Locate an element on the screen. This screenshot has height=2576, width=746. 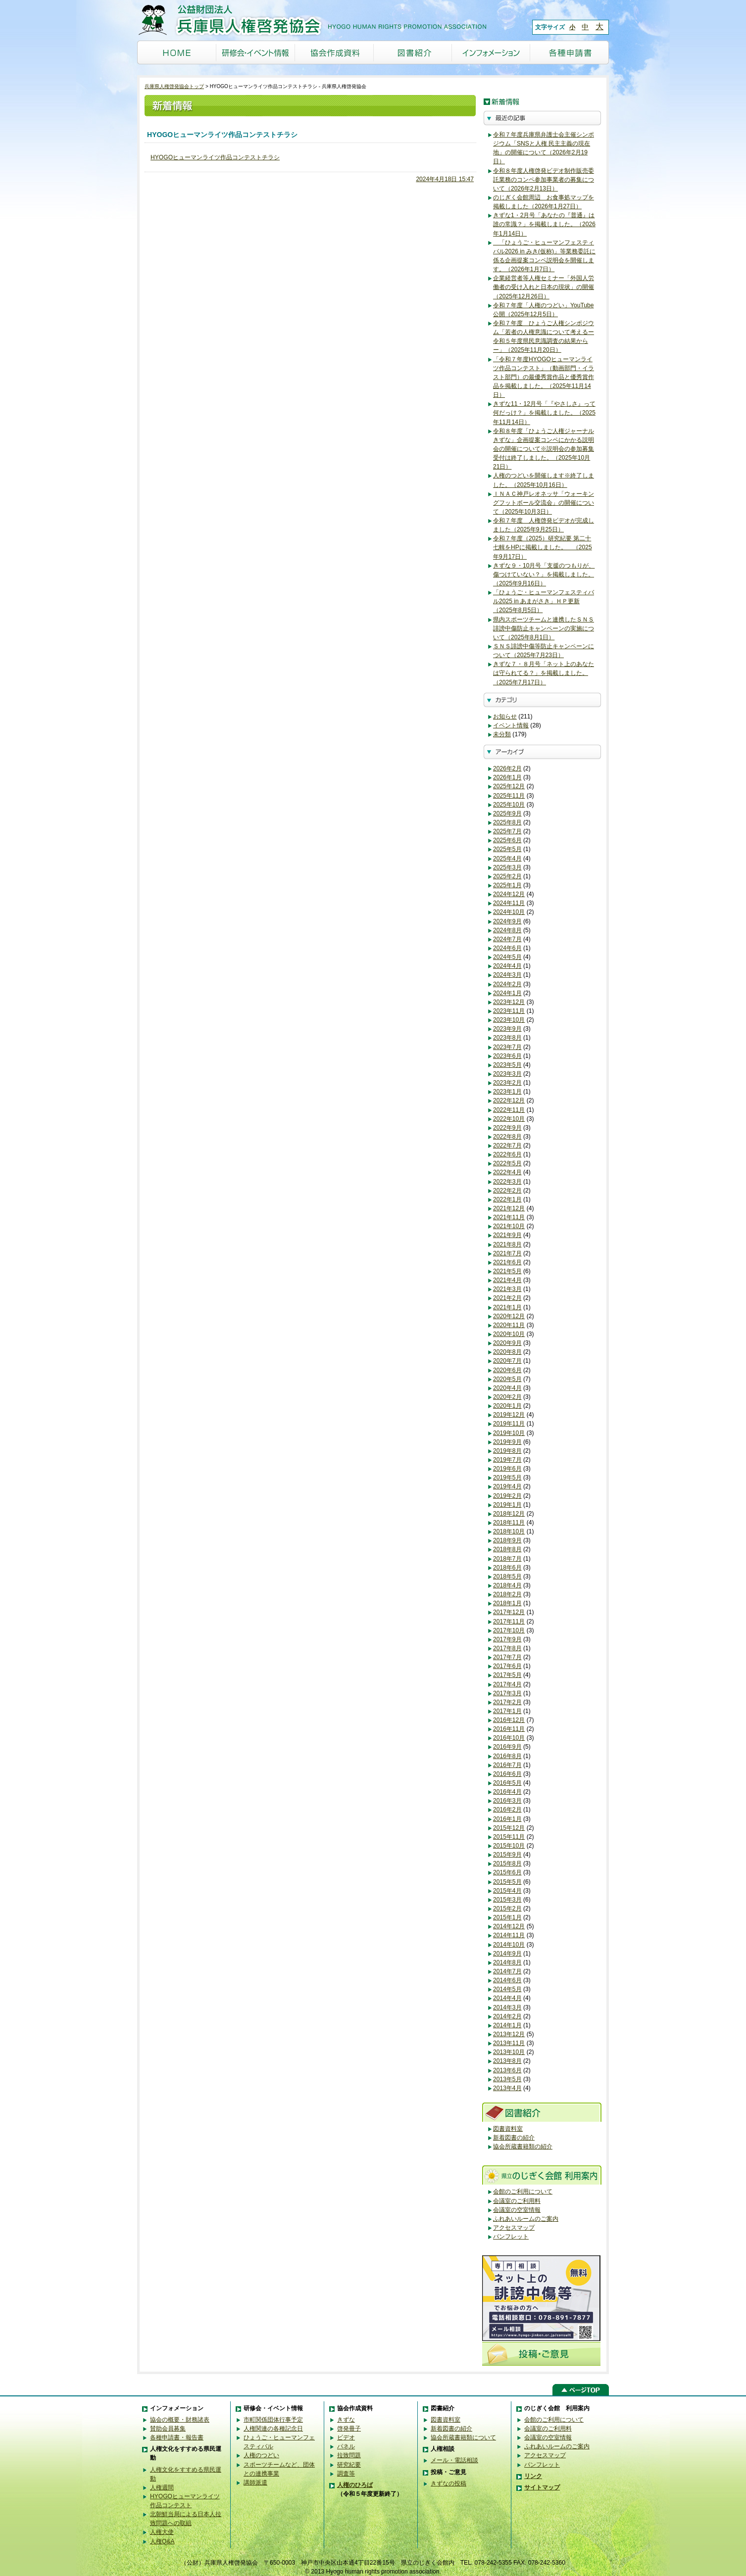
2017年3月 is located at coordinates (507, 1693).